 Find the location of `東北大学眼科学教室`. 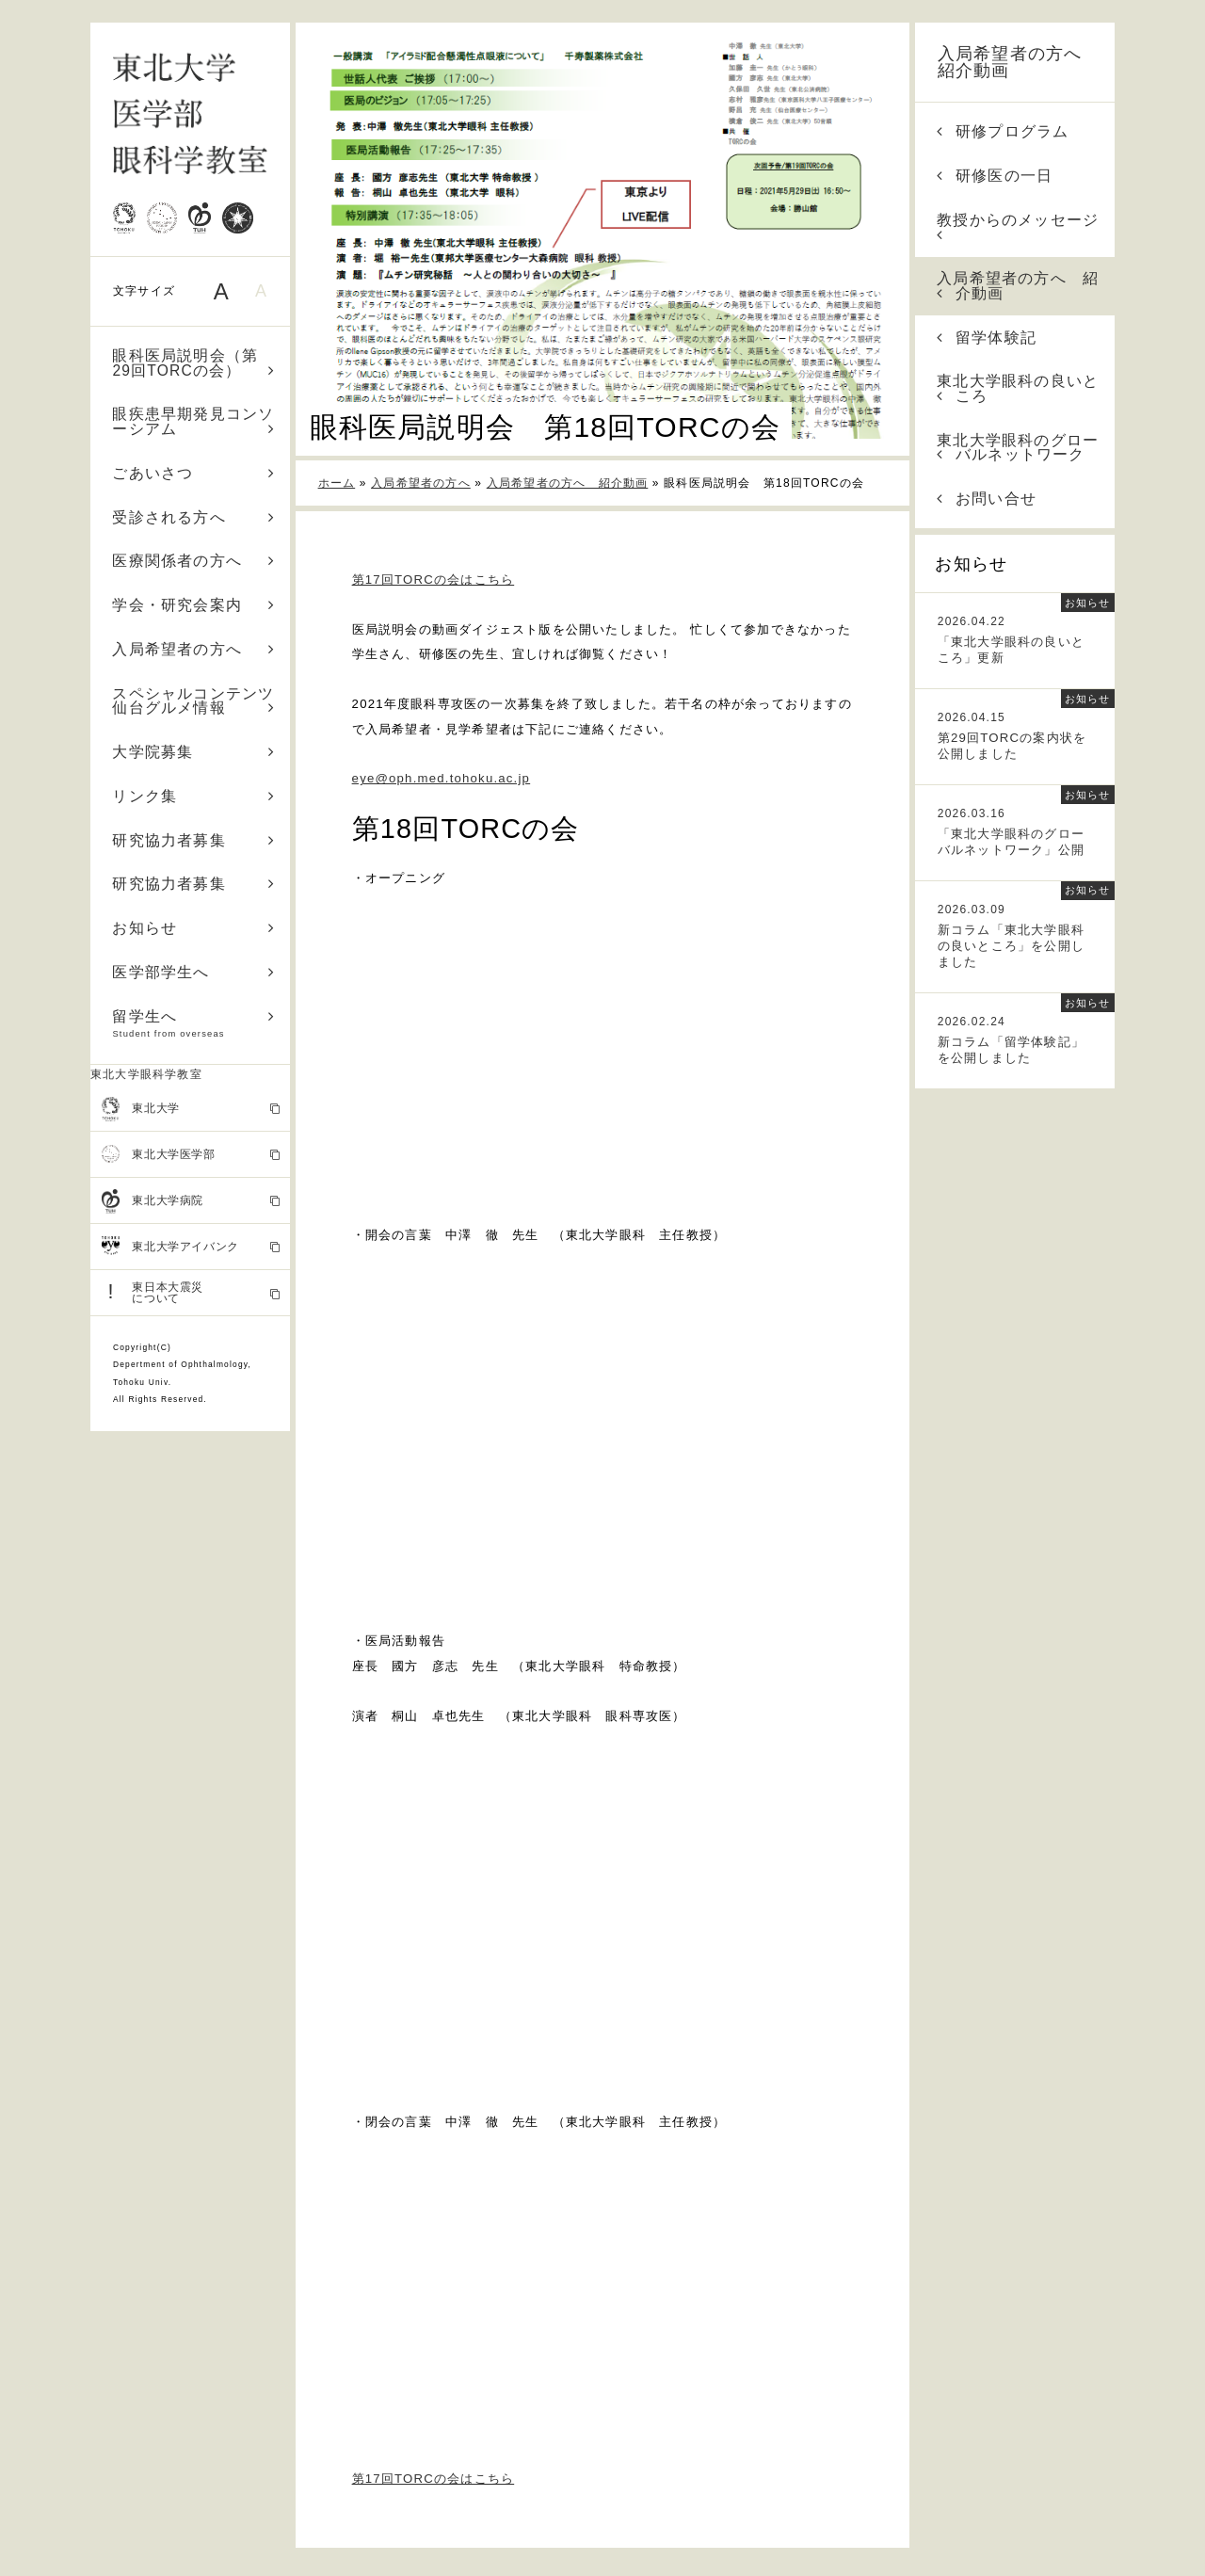

東北大学眼科学教室 is located at coordinates (146, 1074).